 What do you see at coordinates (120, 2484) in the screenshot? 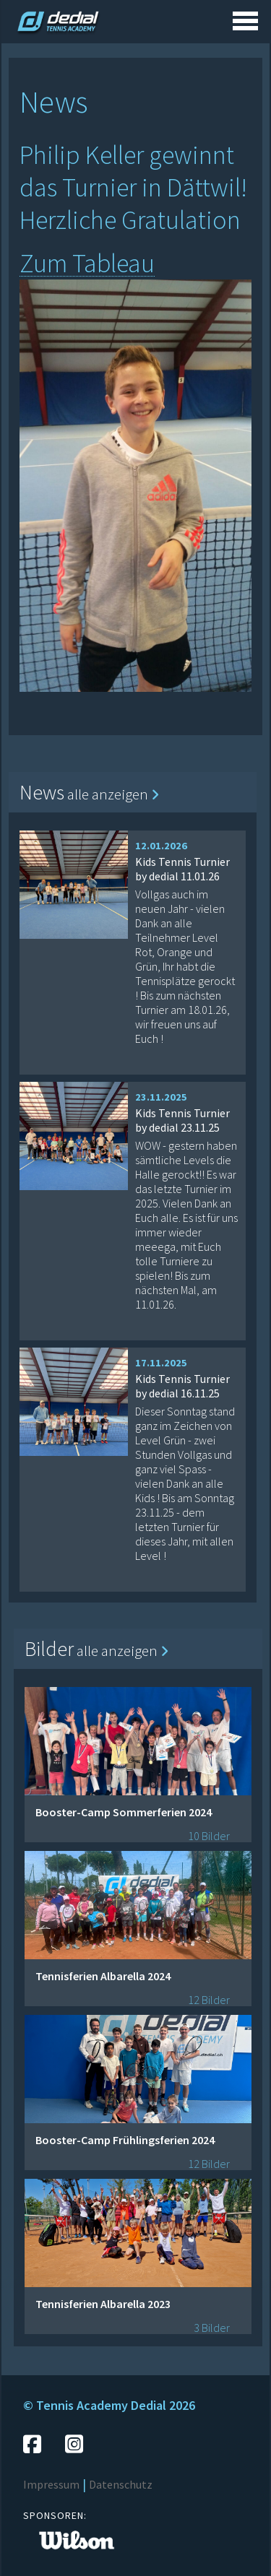
I see `Datenschutz` at bounding box center [120, 2484].